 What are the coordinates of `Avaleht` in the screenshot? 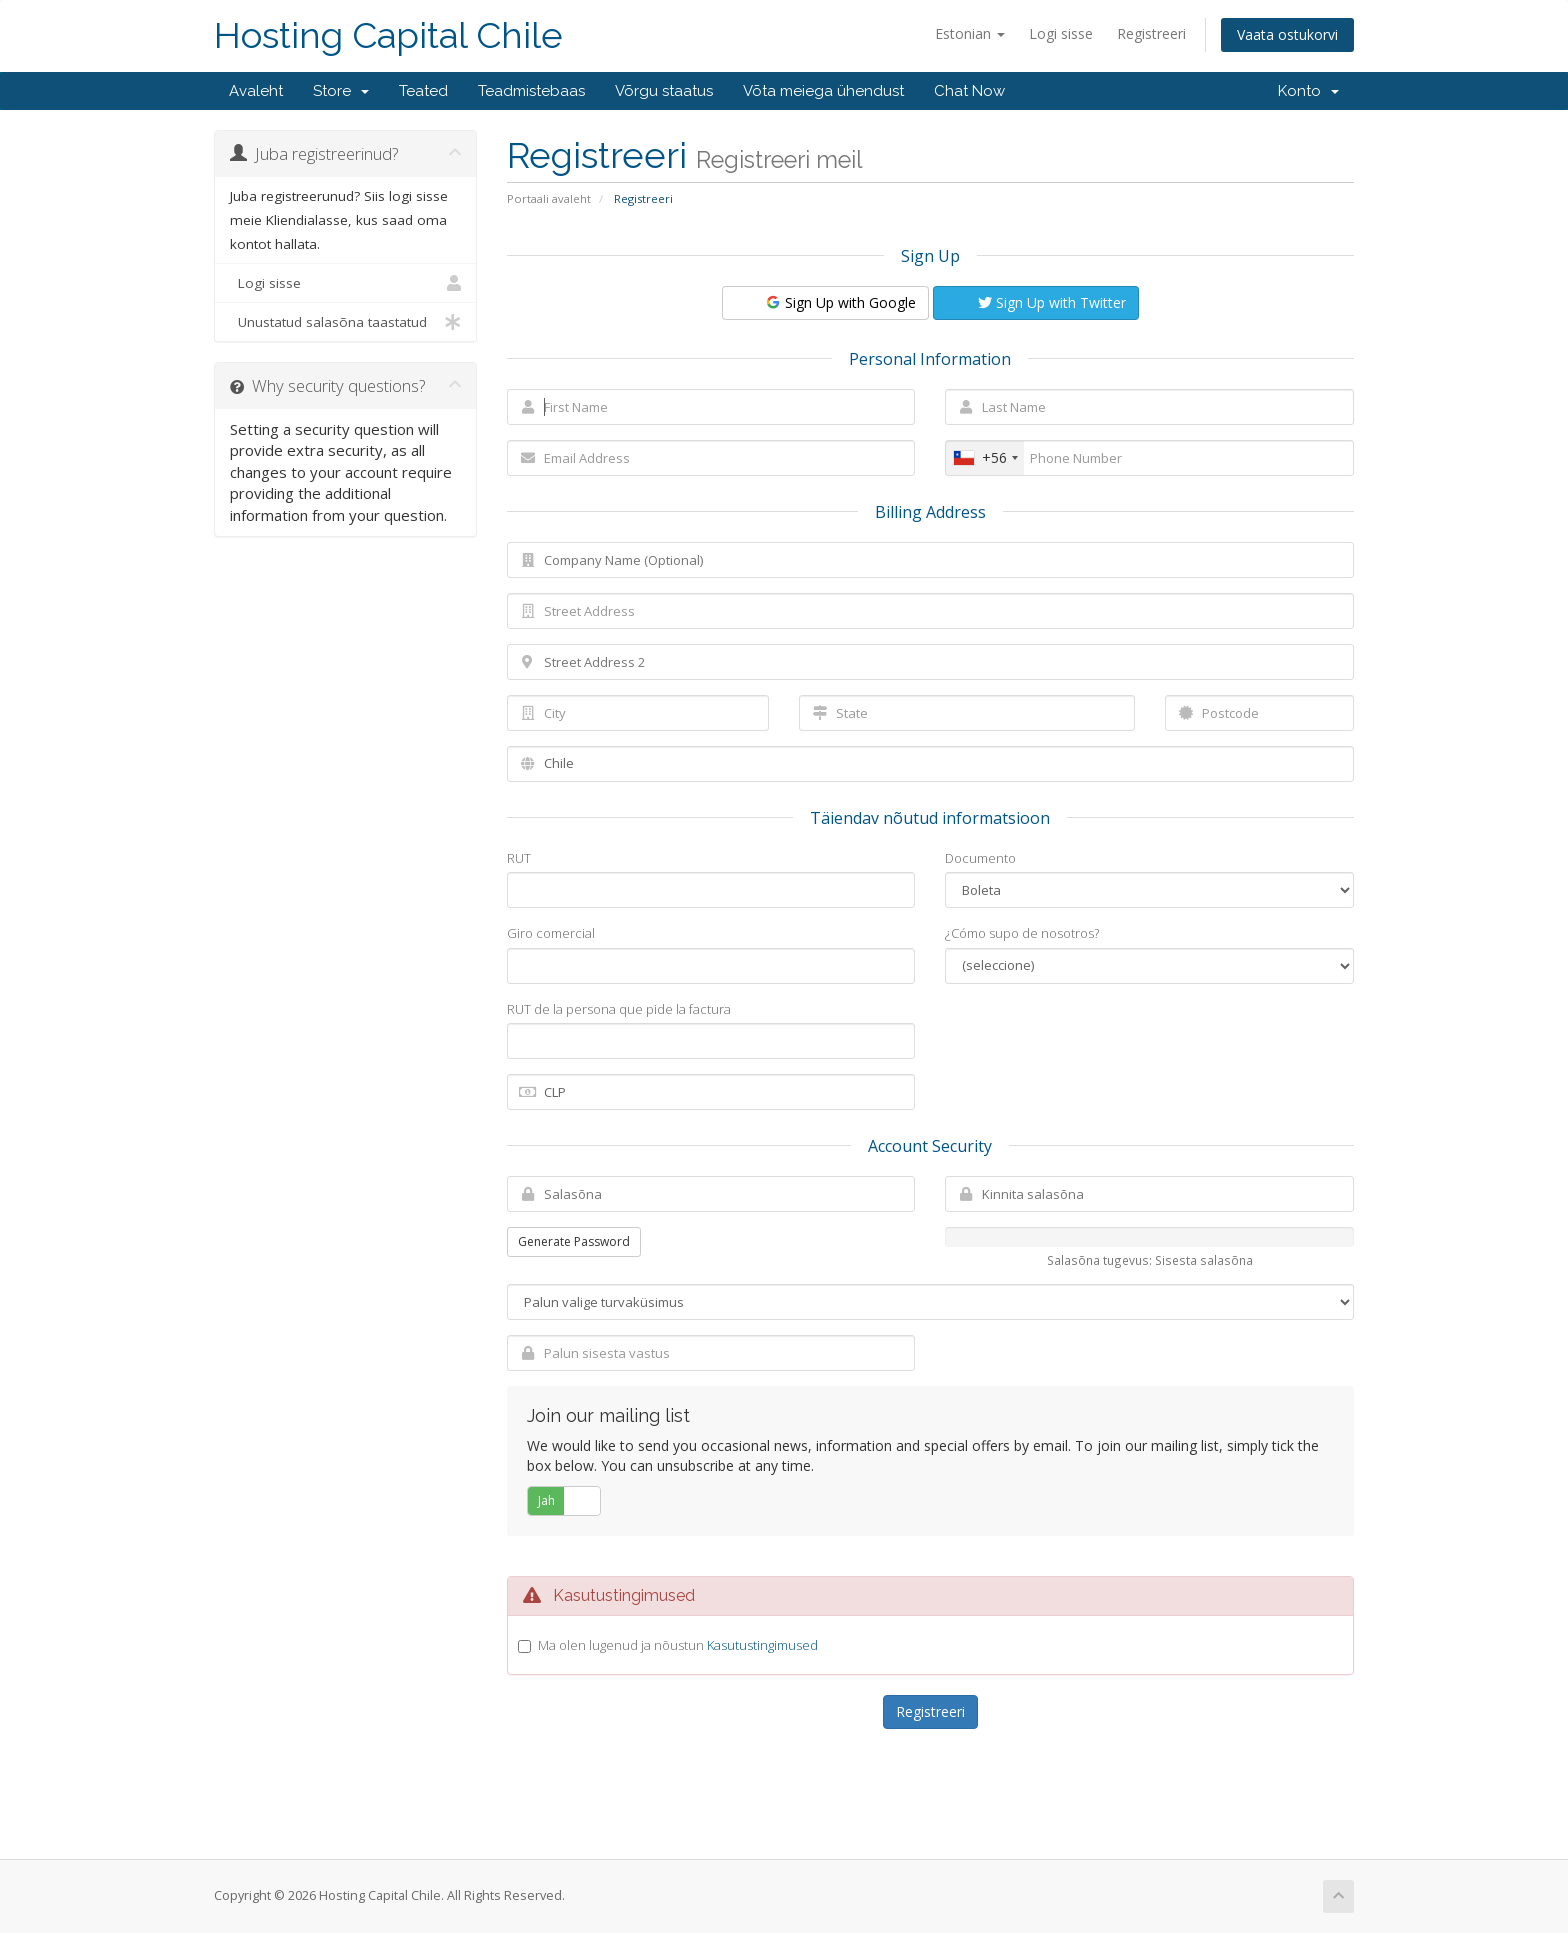 It's located at (256, 91).